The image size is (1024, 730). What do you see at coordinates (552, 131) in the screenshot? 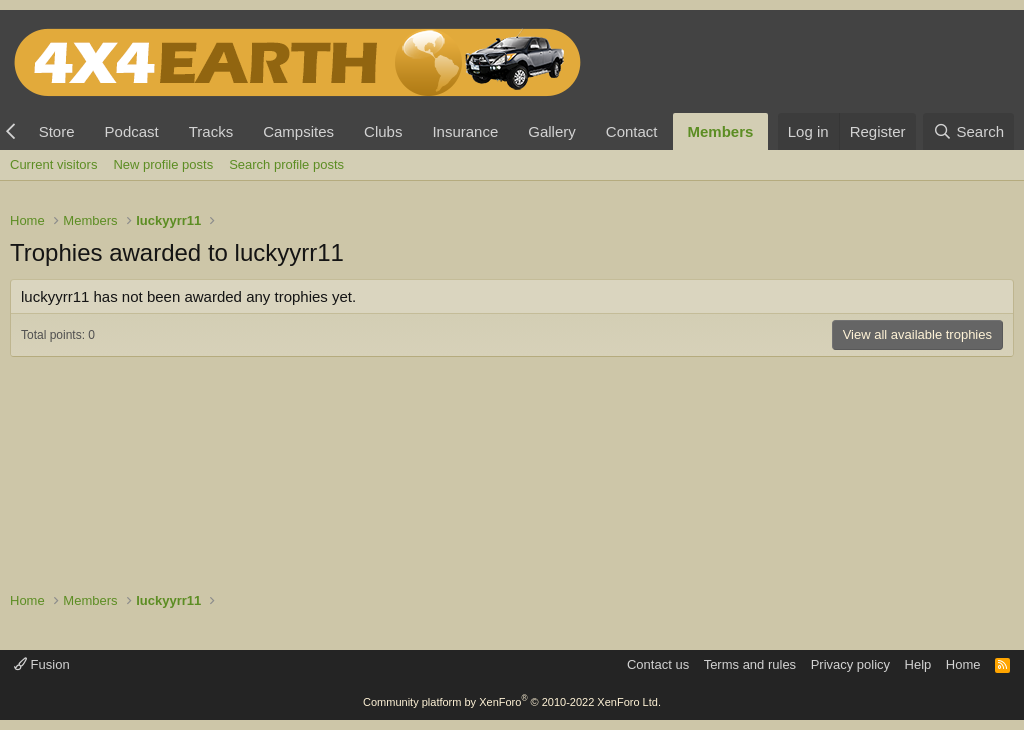
I see `Gallery` at bounding box center [552, 131].